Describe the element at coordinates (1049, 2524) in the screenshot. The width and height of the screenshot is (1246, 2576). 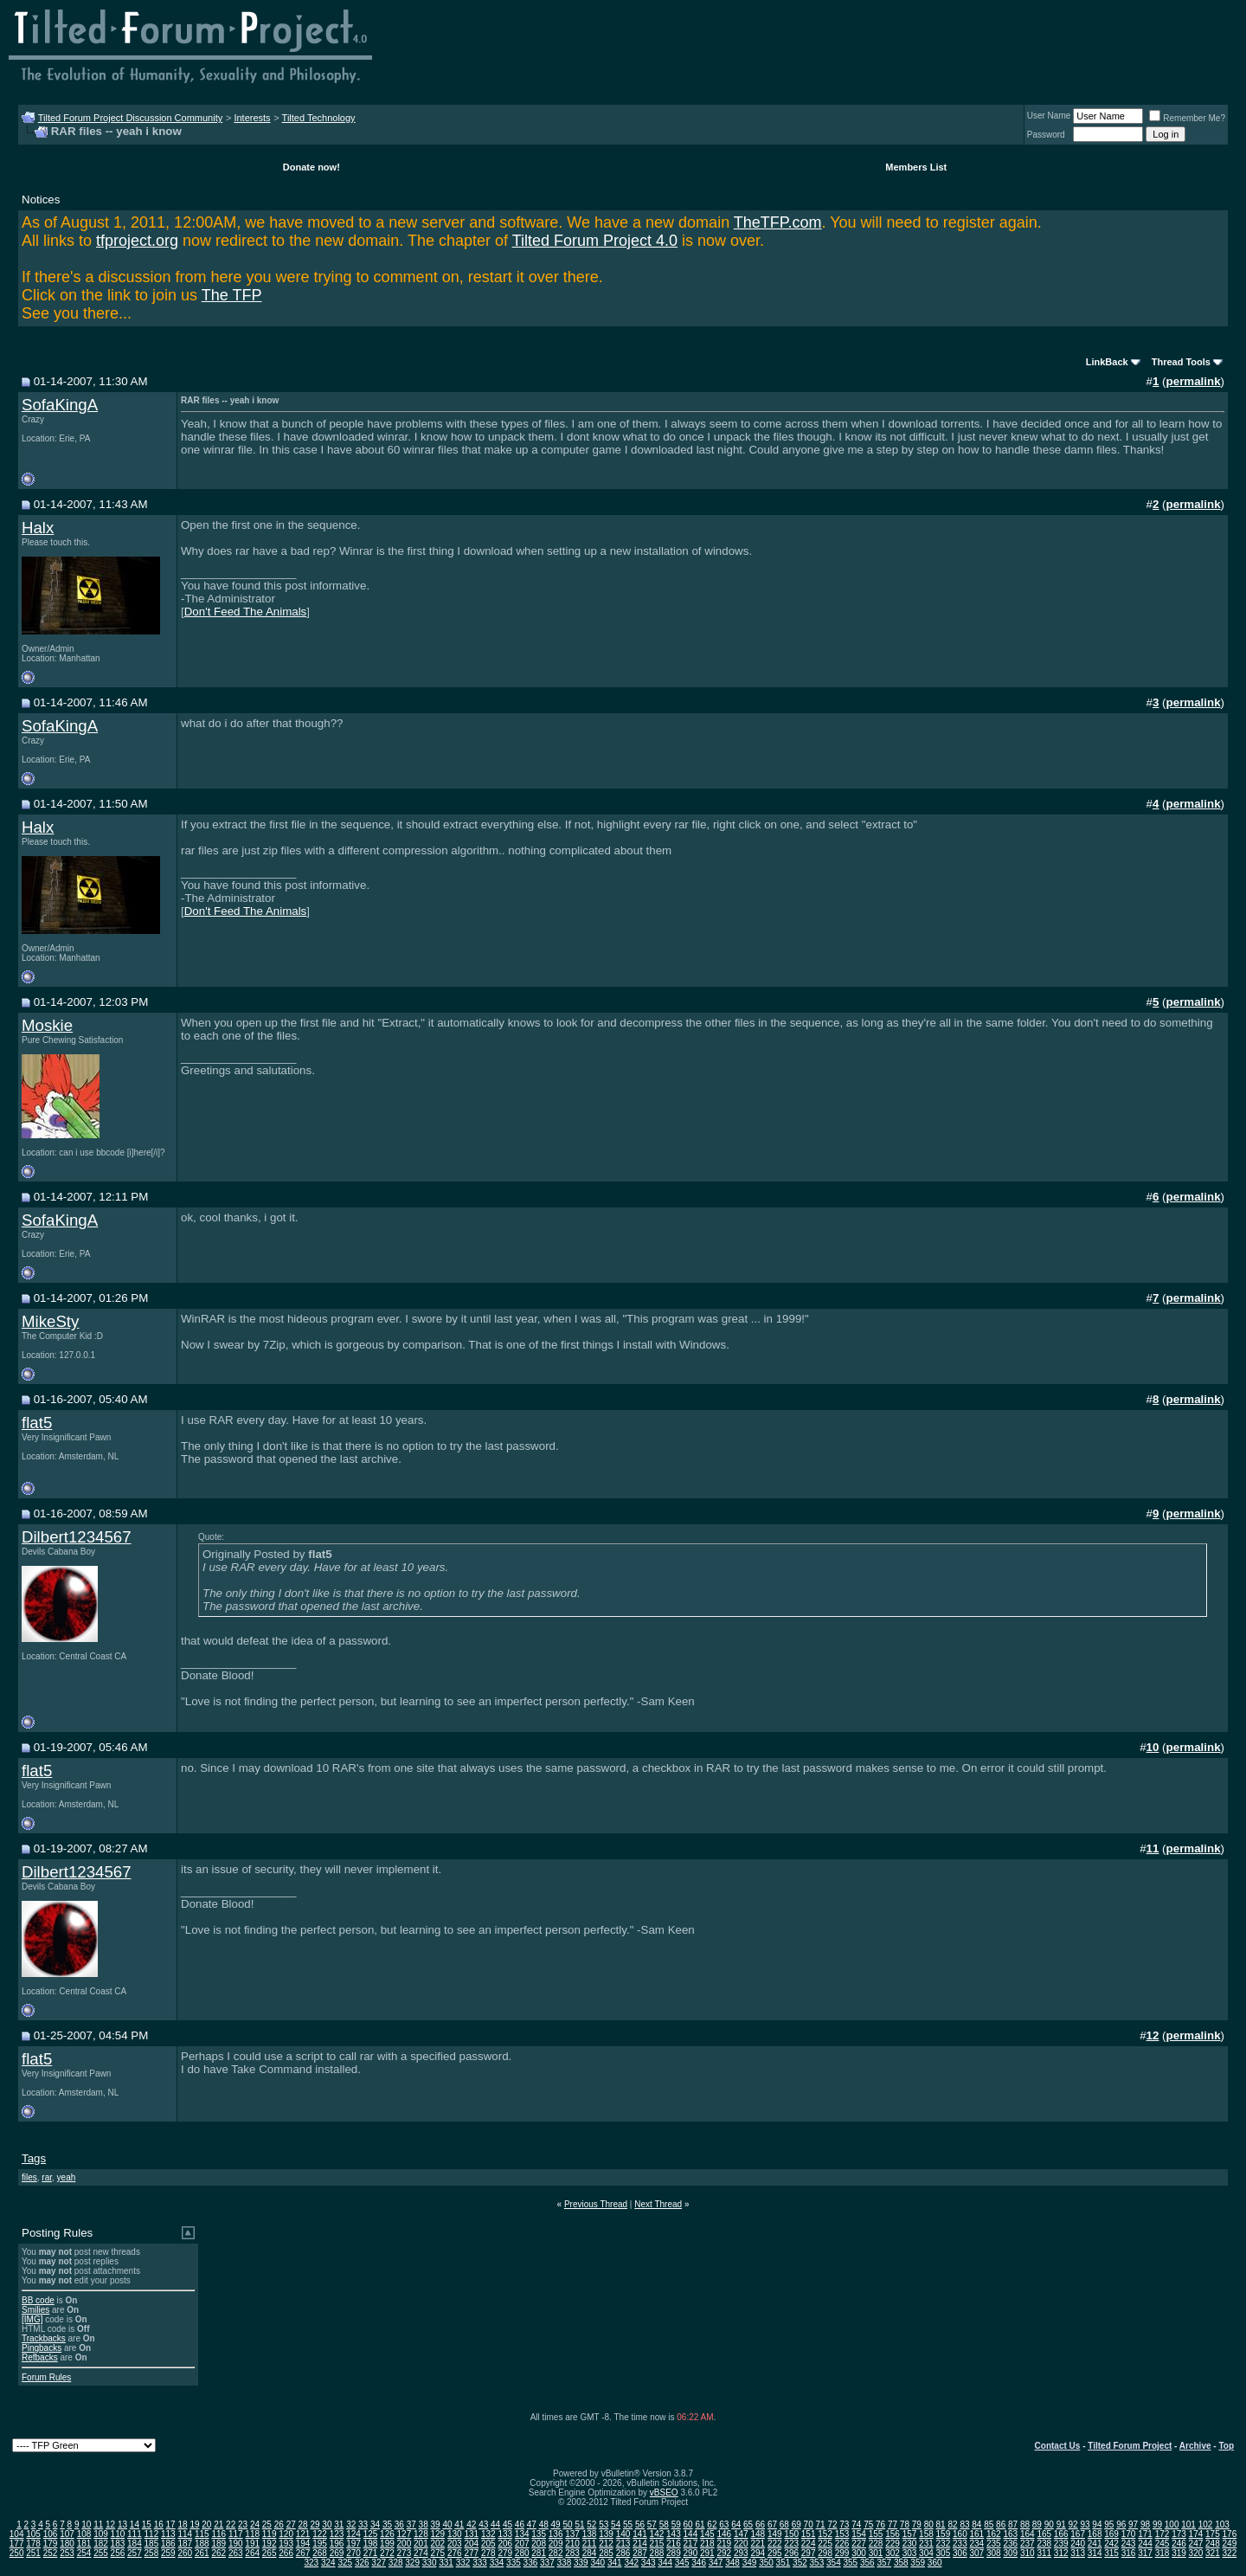
I see `90` at that location.